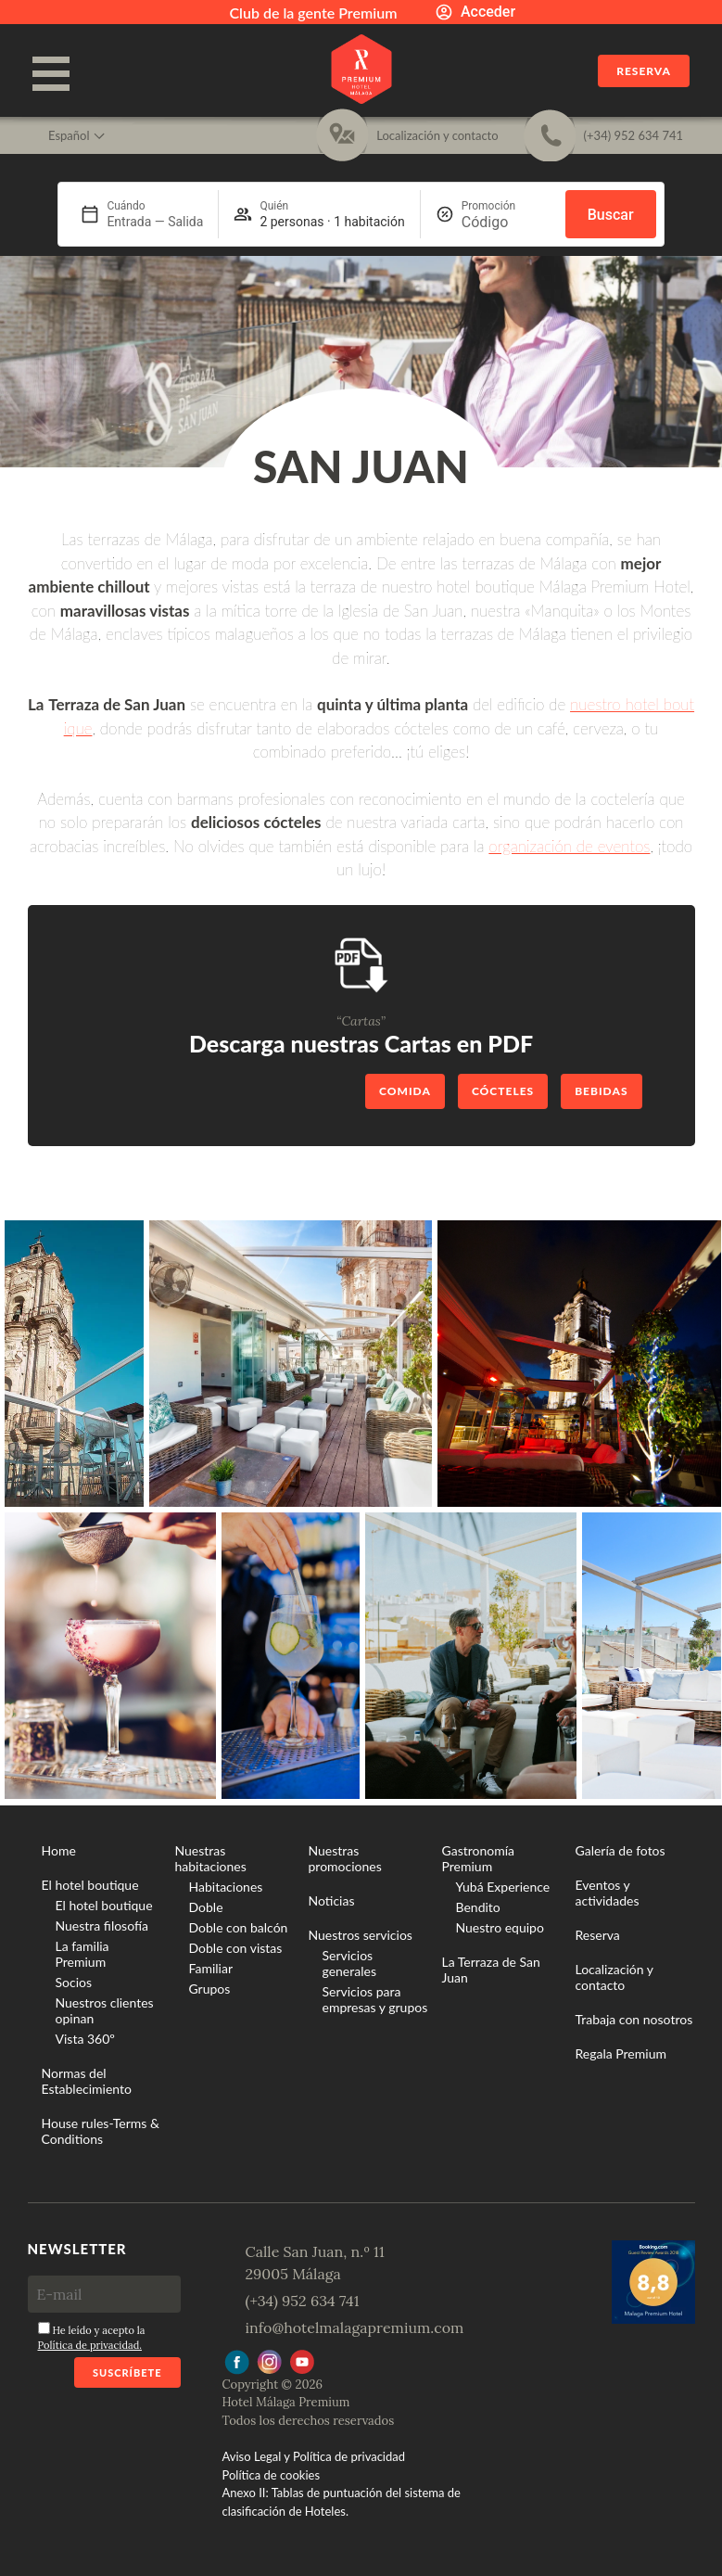  Describe the element at coordinates (226, 1886) in the screenshot. I see `Habitaciones` at that location.